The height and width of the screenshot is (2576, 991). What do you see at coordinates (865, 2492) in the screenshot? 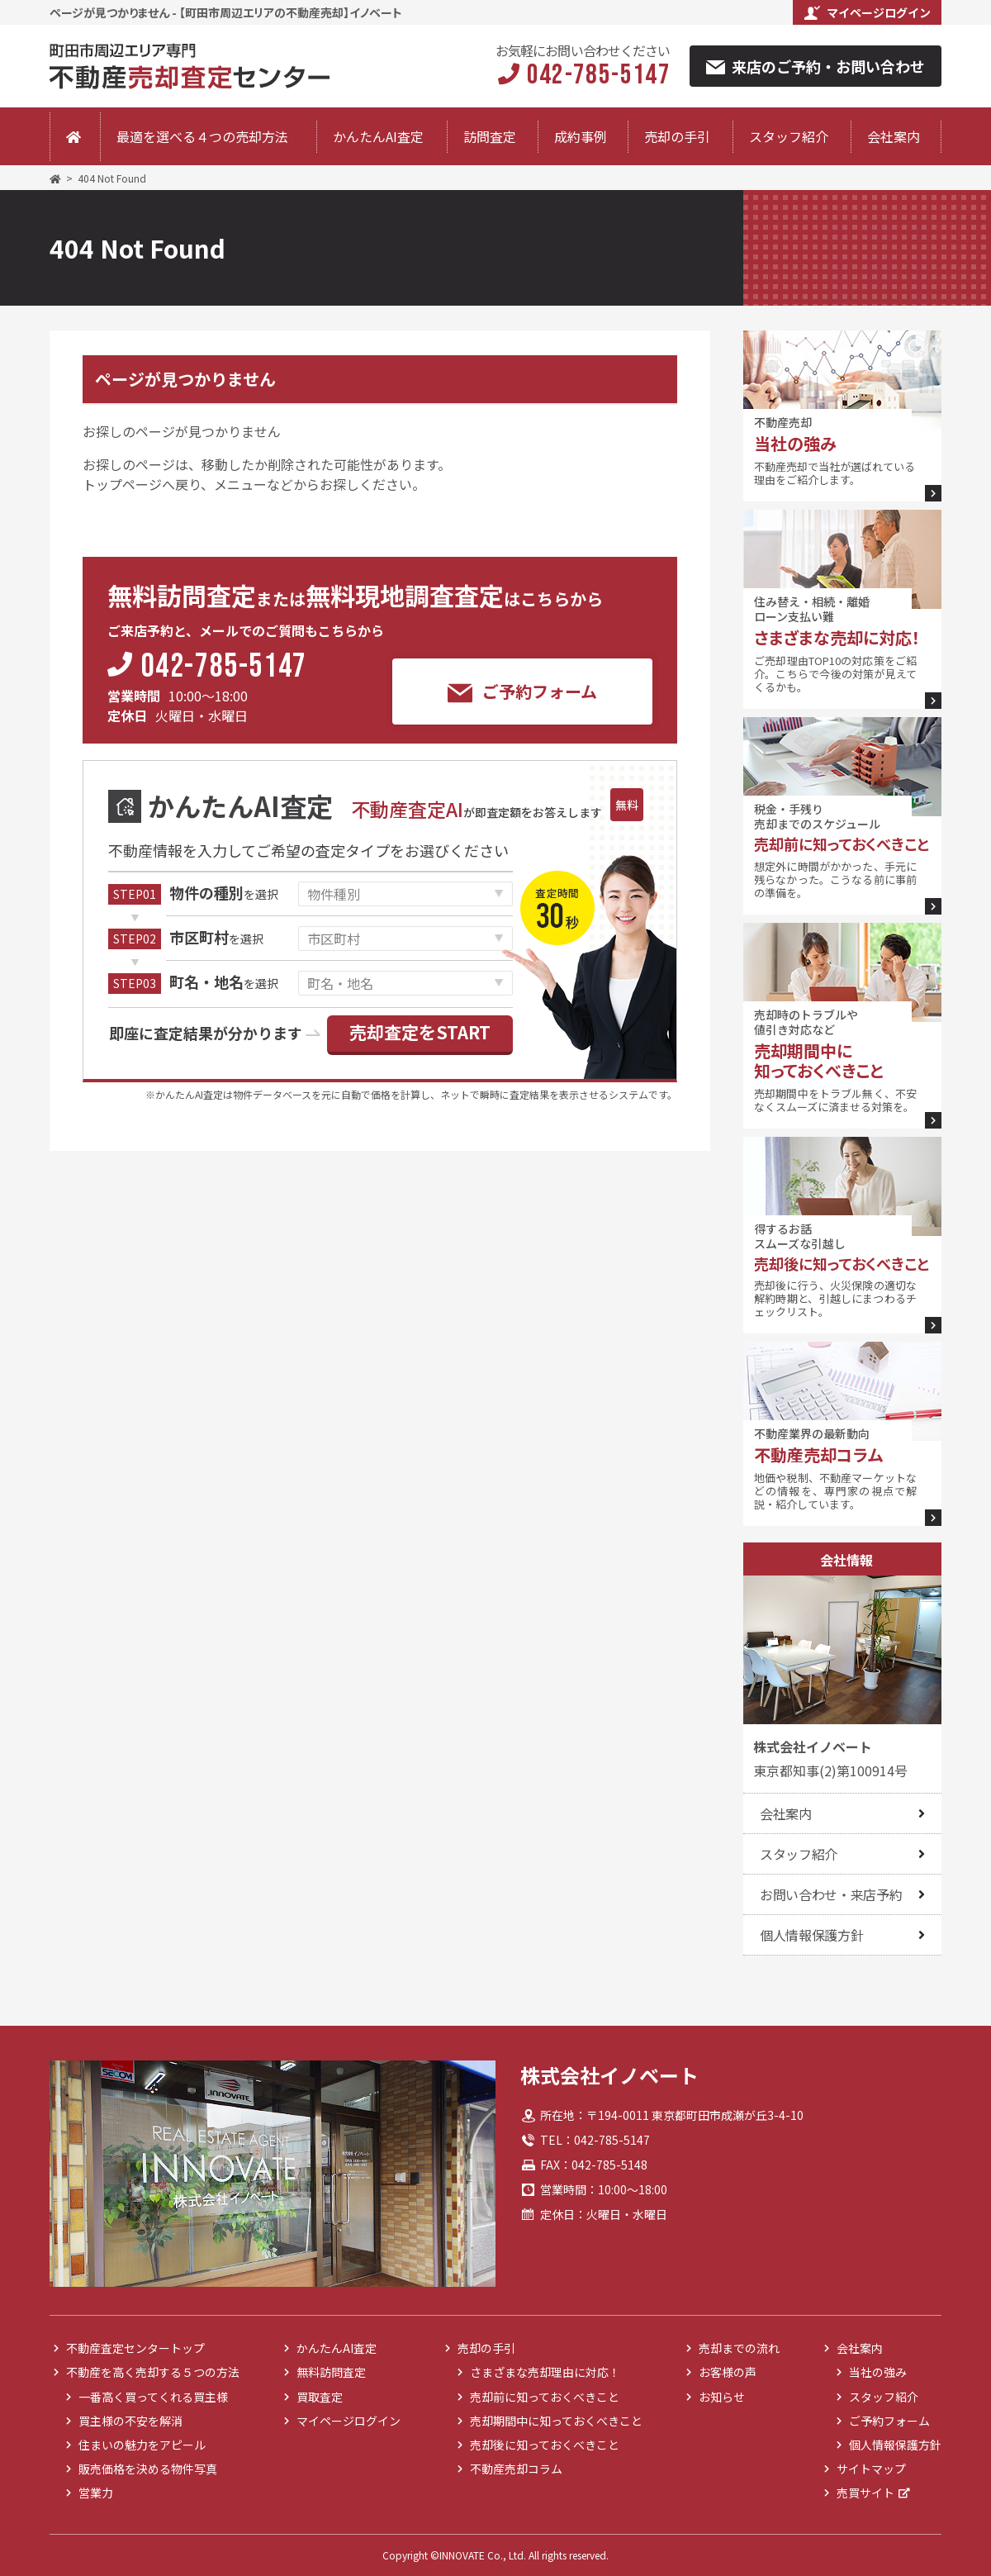
I see `売買サイト` at bounding box center [865, 2492].